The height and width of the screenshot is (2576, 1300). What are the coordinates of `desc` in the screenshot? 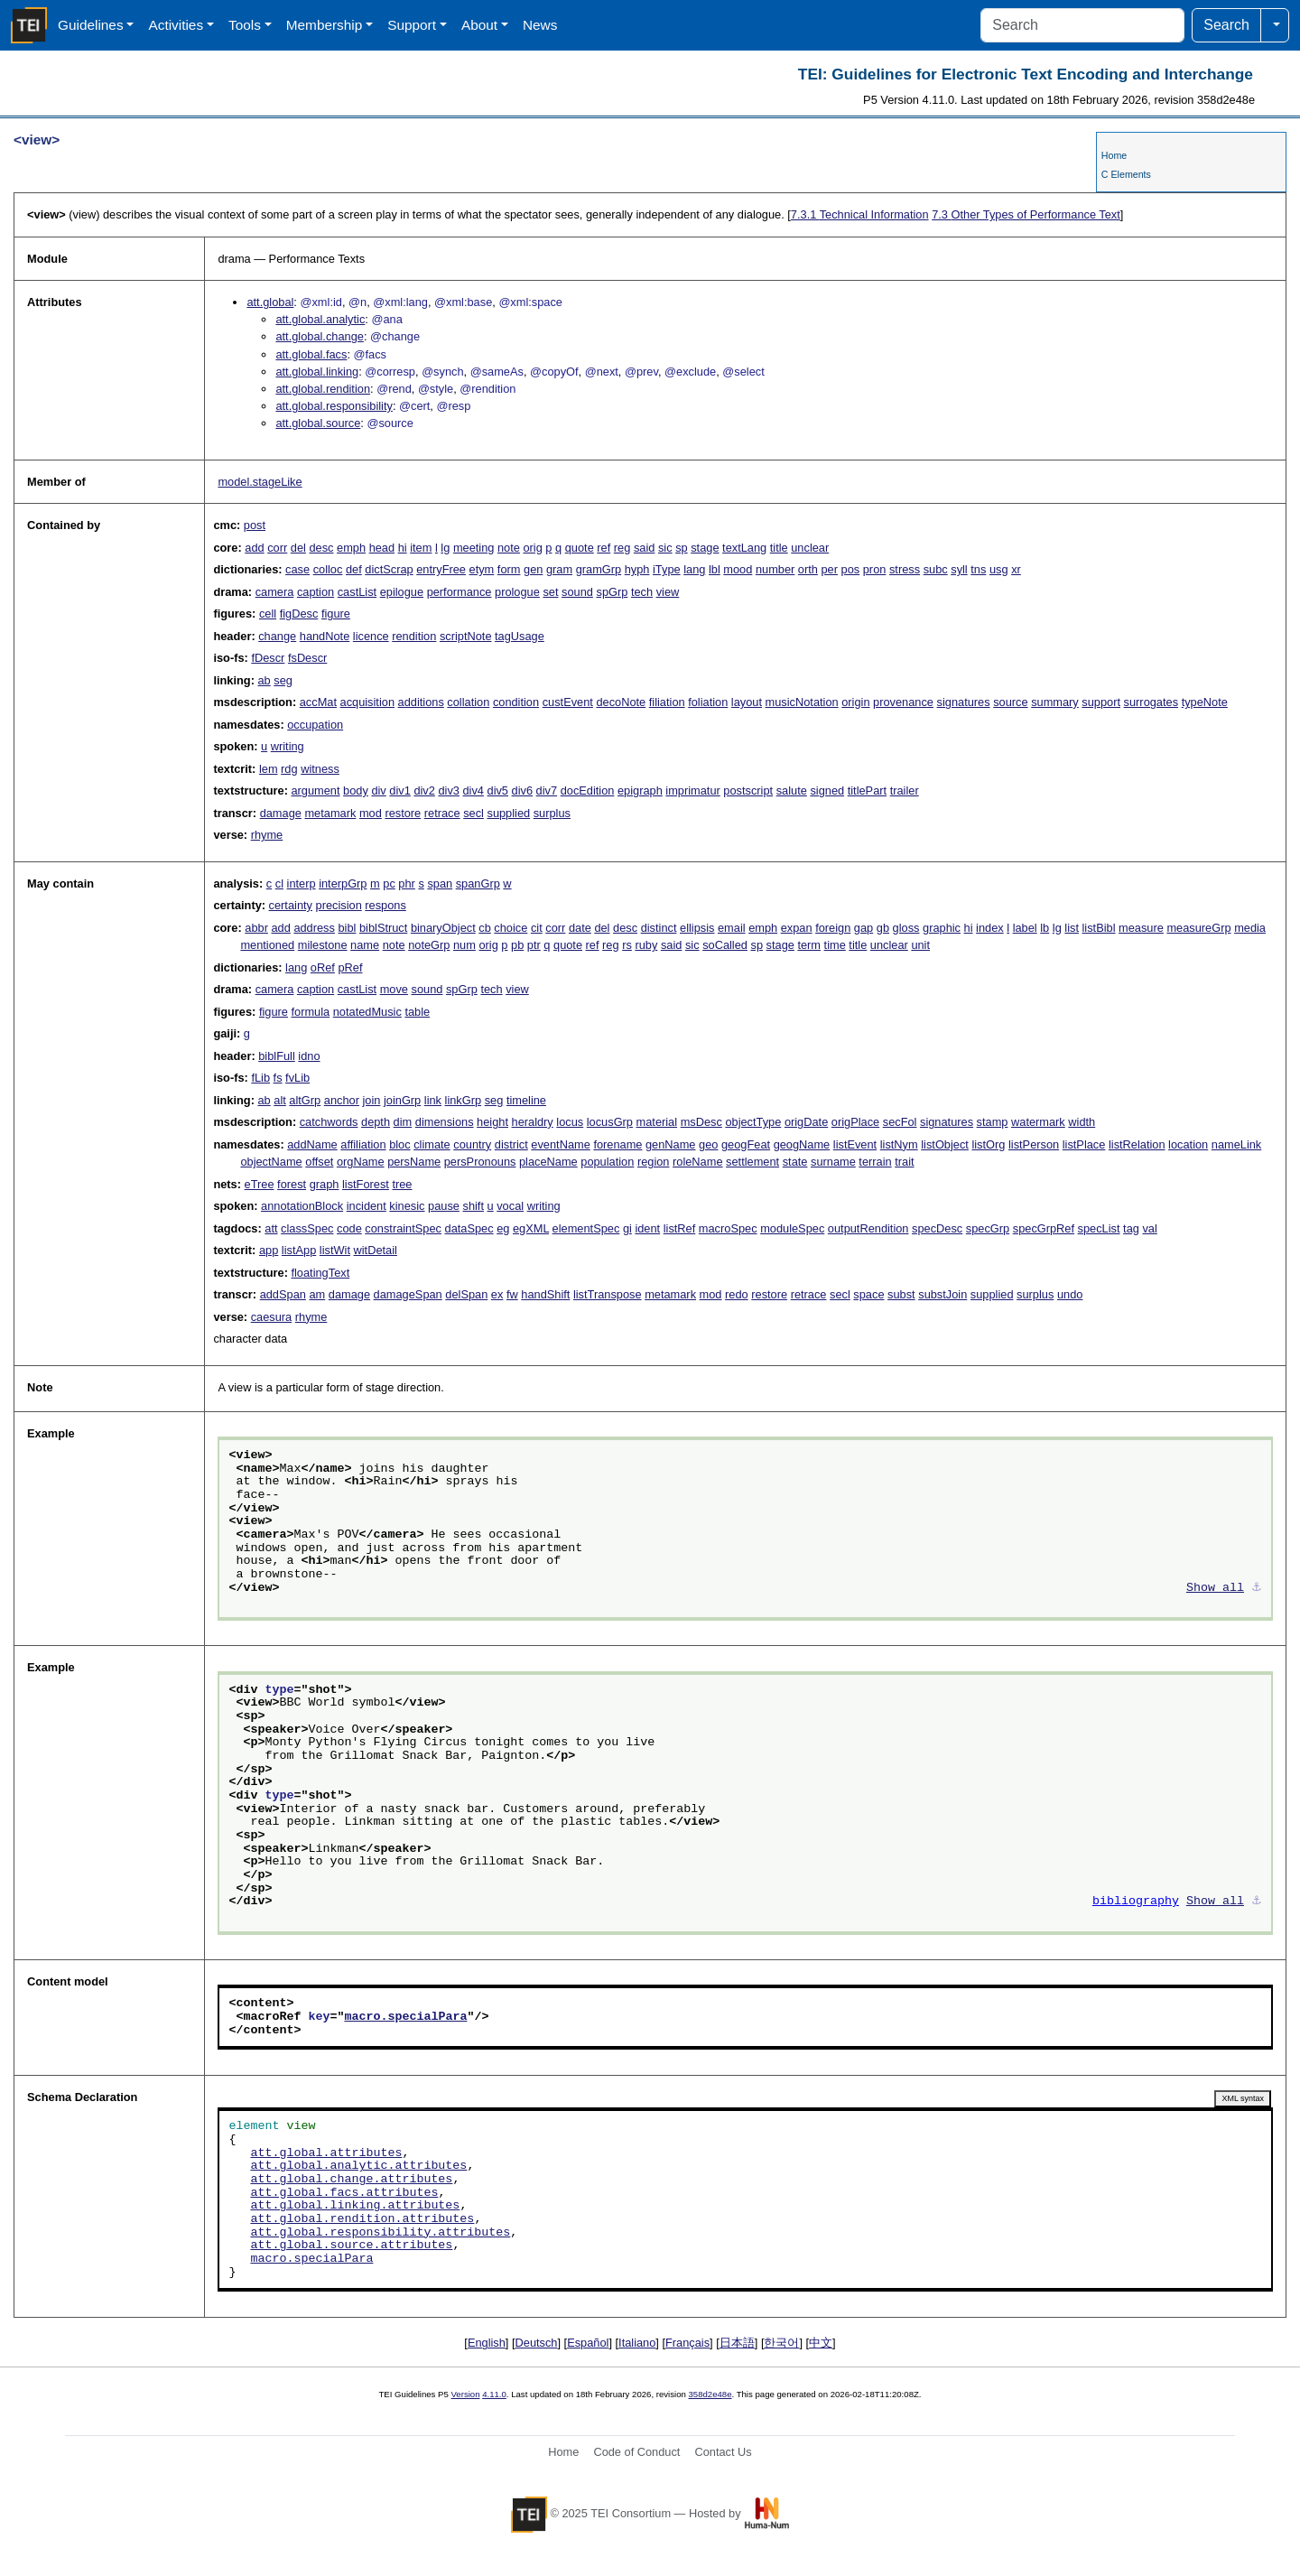 It's located at (321, 547).